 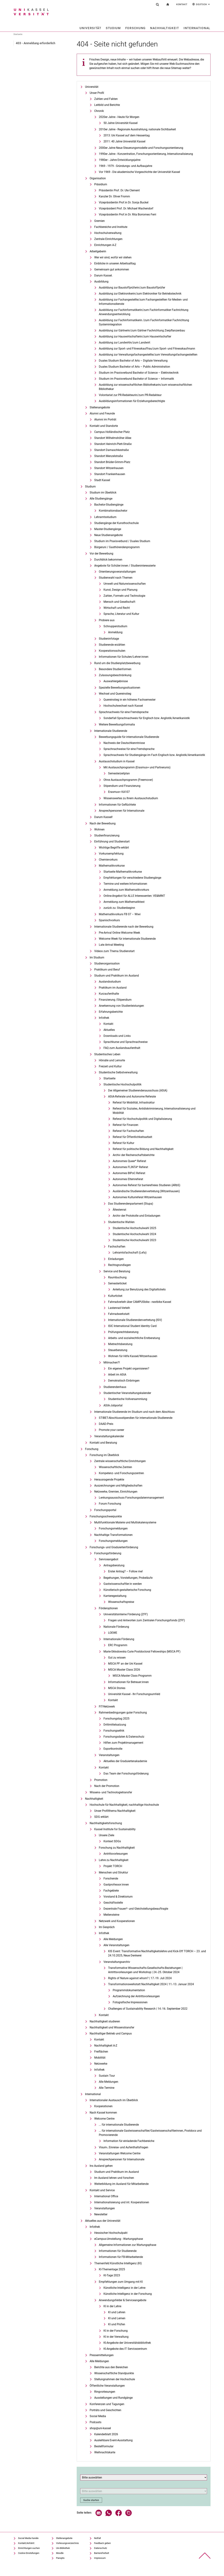 What do you see at coordinates (134, 1228) in the screenshot?
I see `Studentische Hochschulwahl 2025` at bounding box center [134, 1228].